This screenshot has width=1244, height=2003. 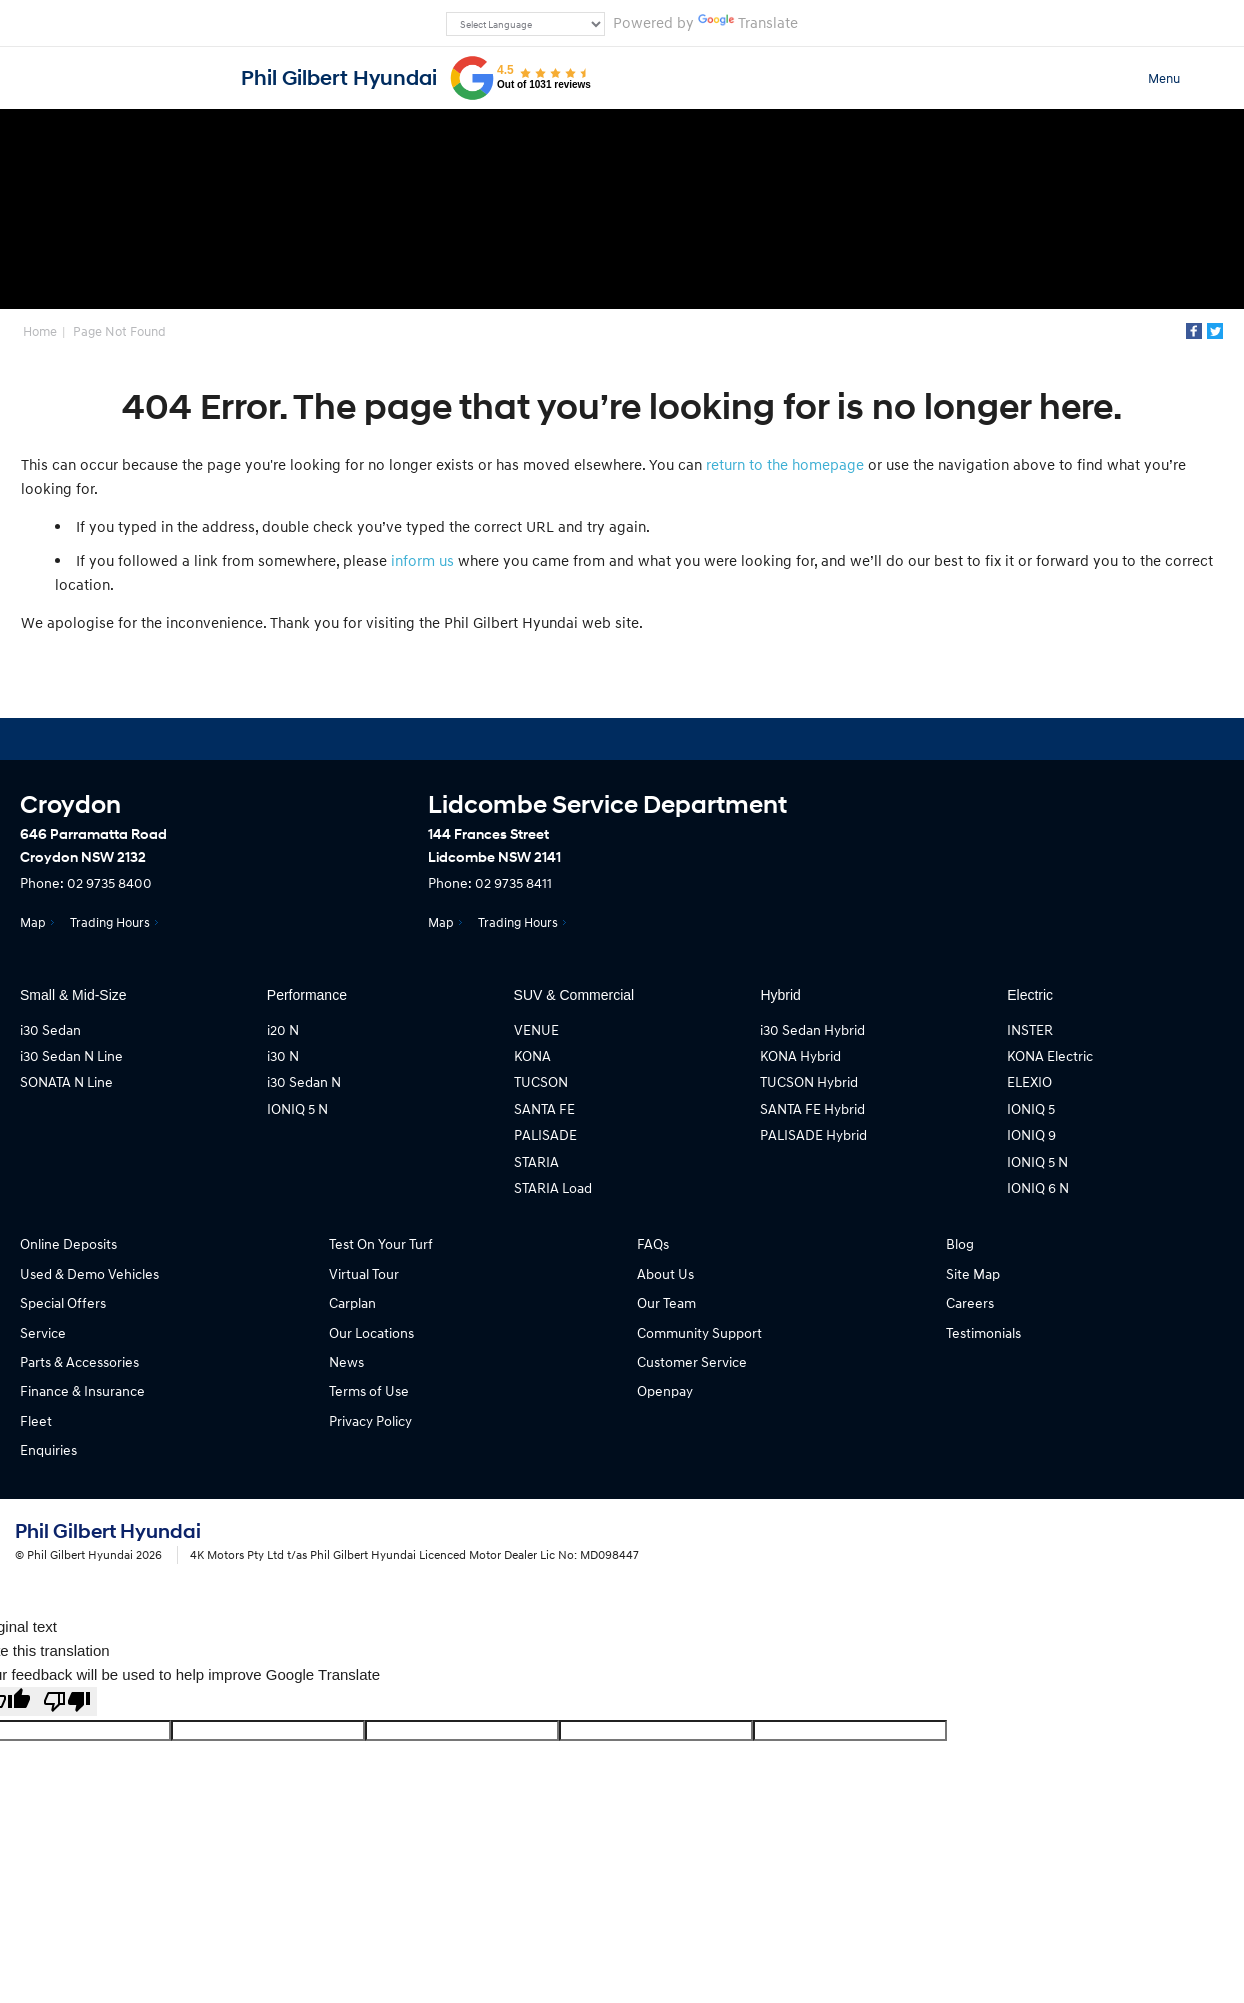 I want to click on SUV & Commercial, so click(x=574, y=995).